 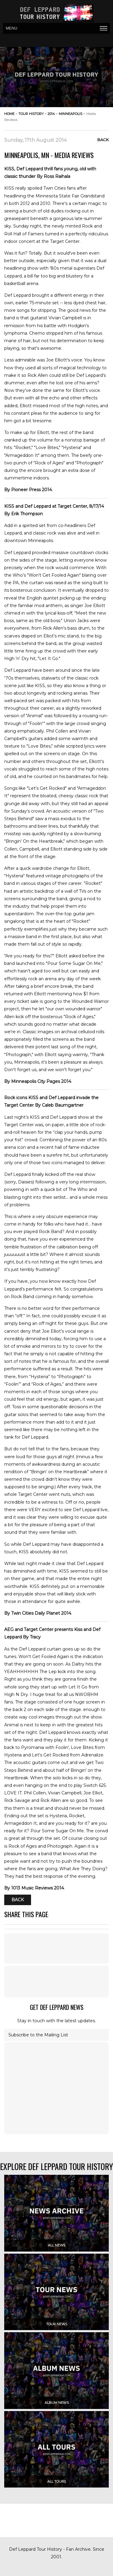 What do you see at coordinates (70, 114) in the screenshot?
I see `minneapolis` at bounding box center [70, 114].